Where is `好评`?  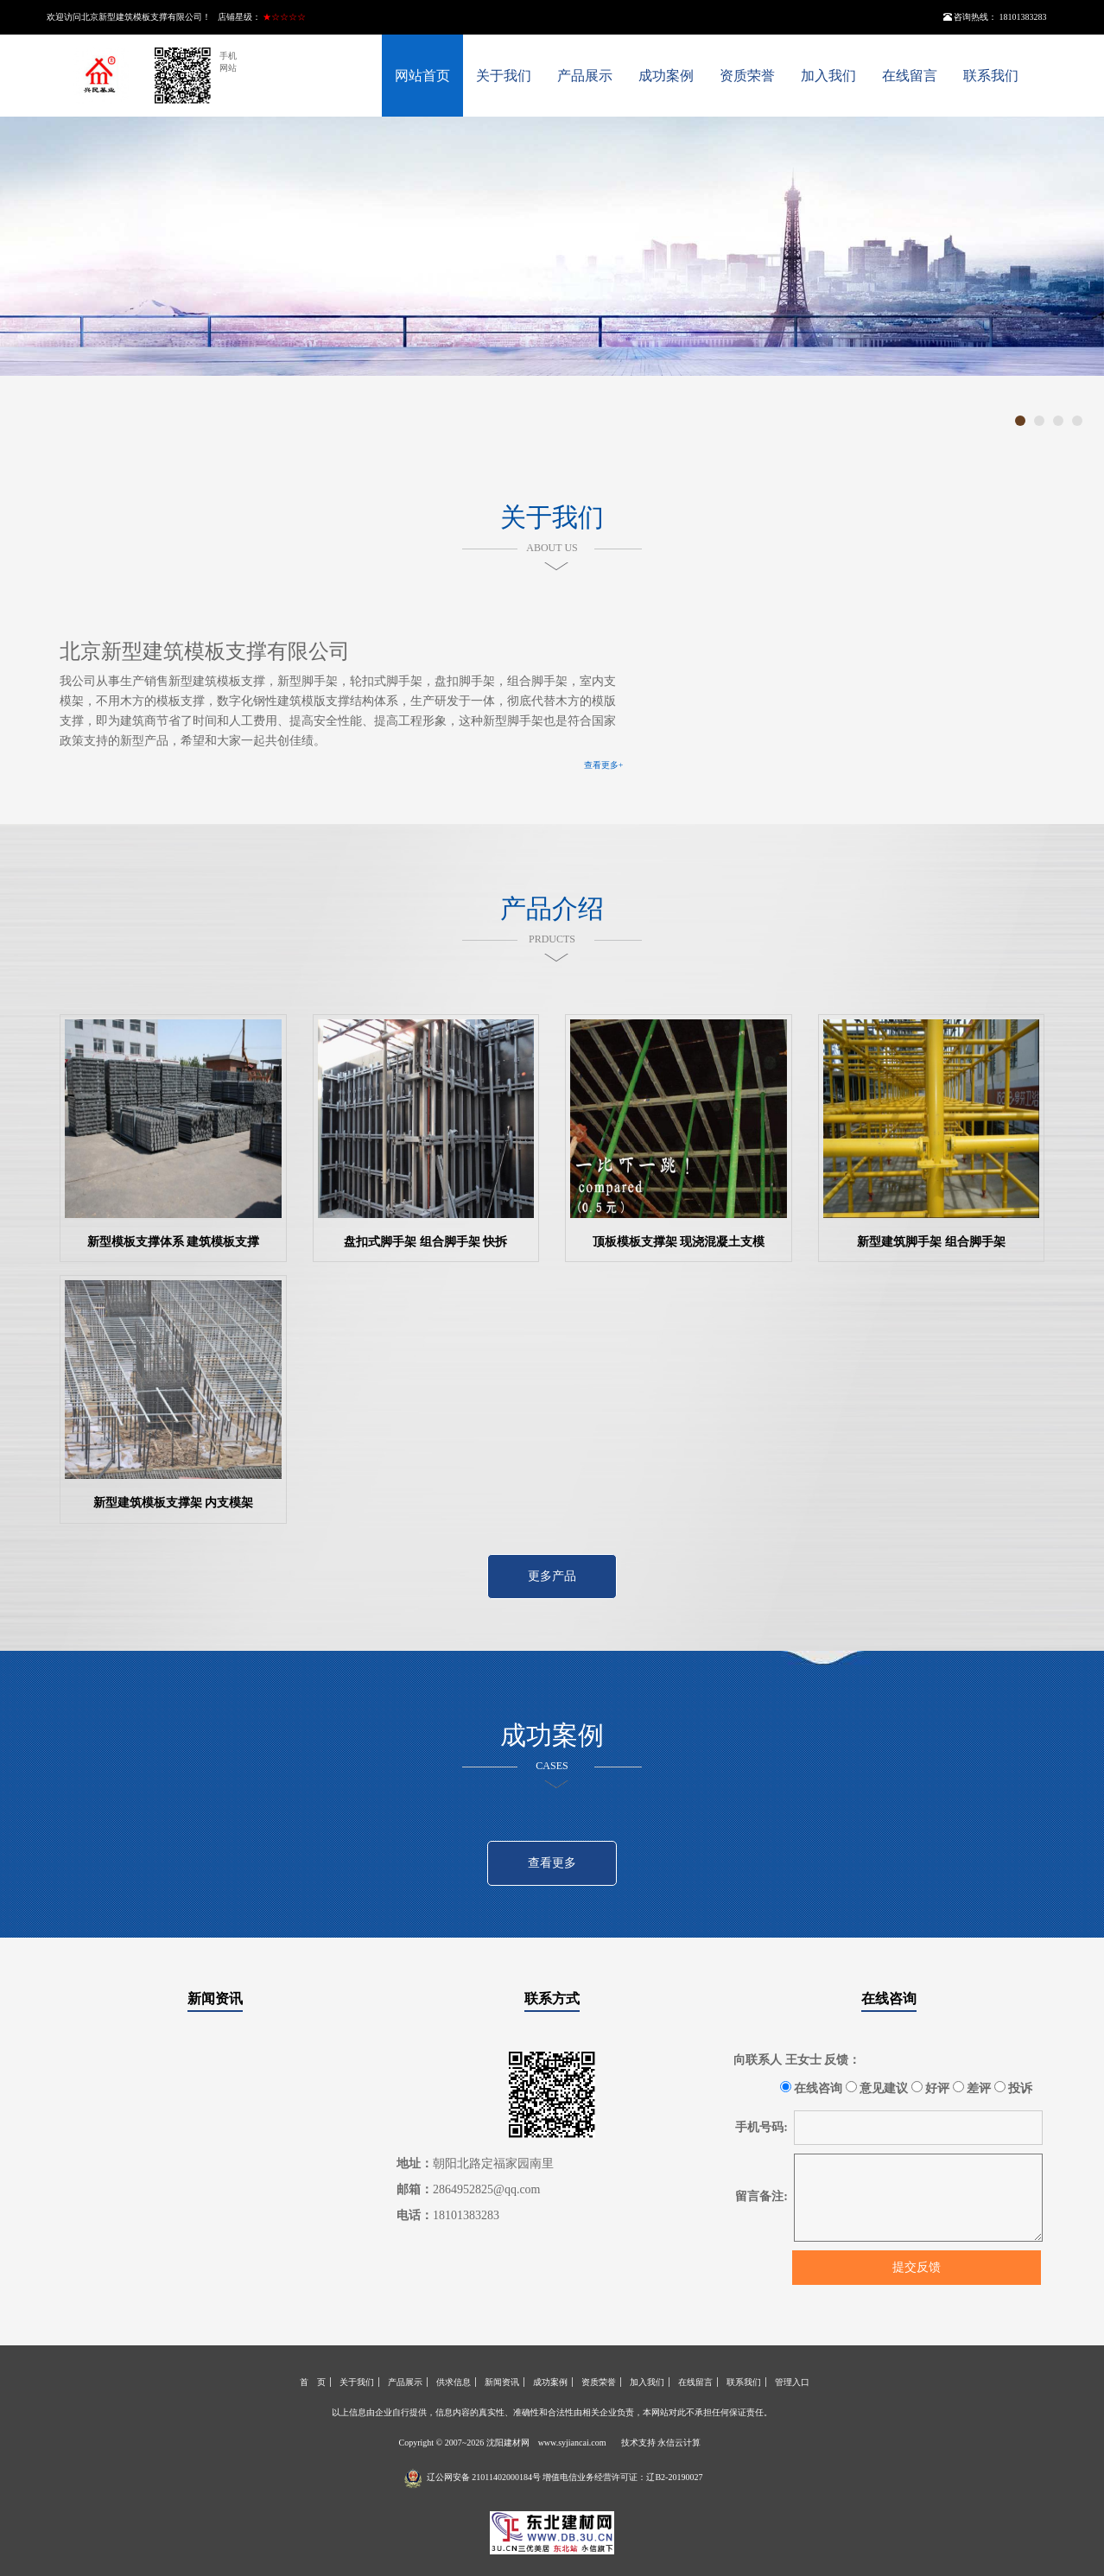
好评 is located at coordinates (930, 2088).